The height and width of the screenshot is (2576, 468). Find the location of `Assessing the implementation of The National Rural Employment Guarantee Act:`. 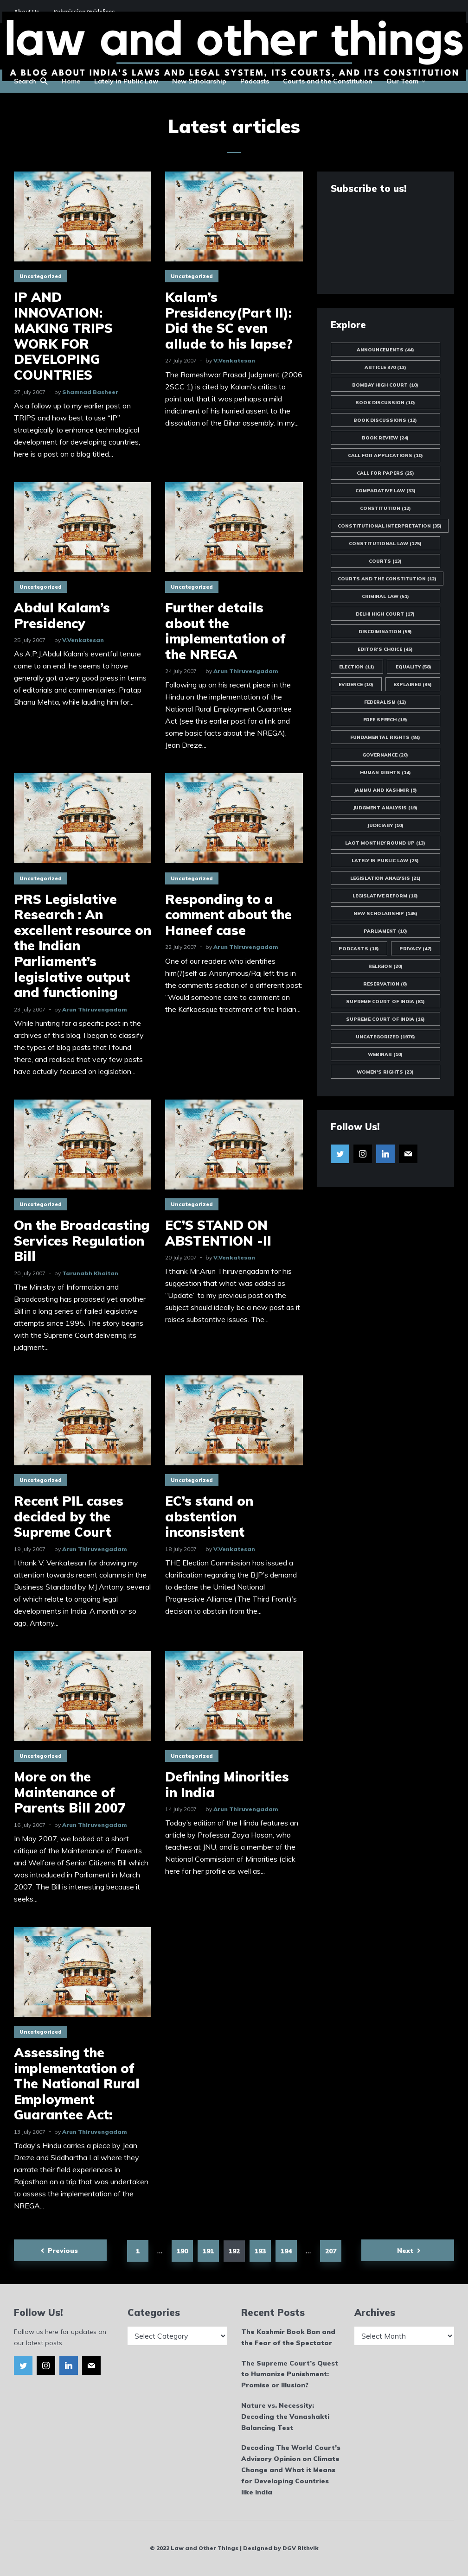

Assessing the implementation of The National Rural Employment Guarantee Act: is located at coordinates (77, 2084).